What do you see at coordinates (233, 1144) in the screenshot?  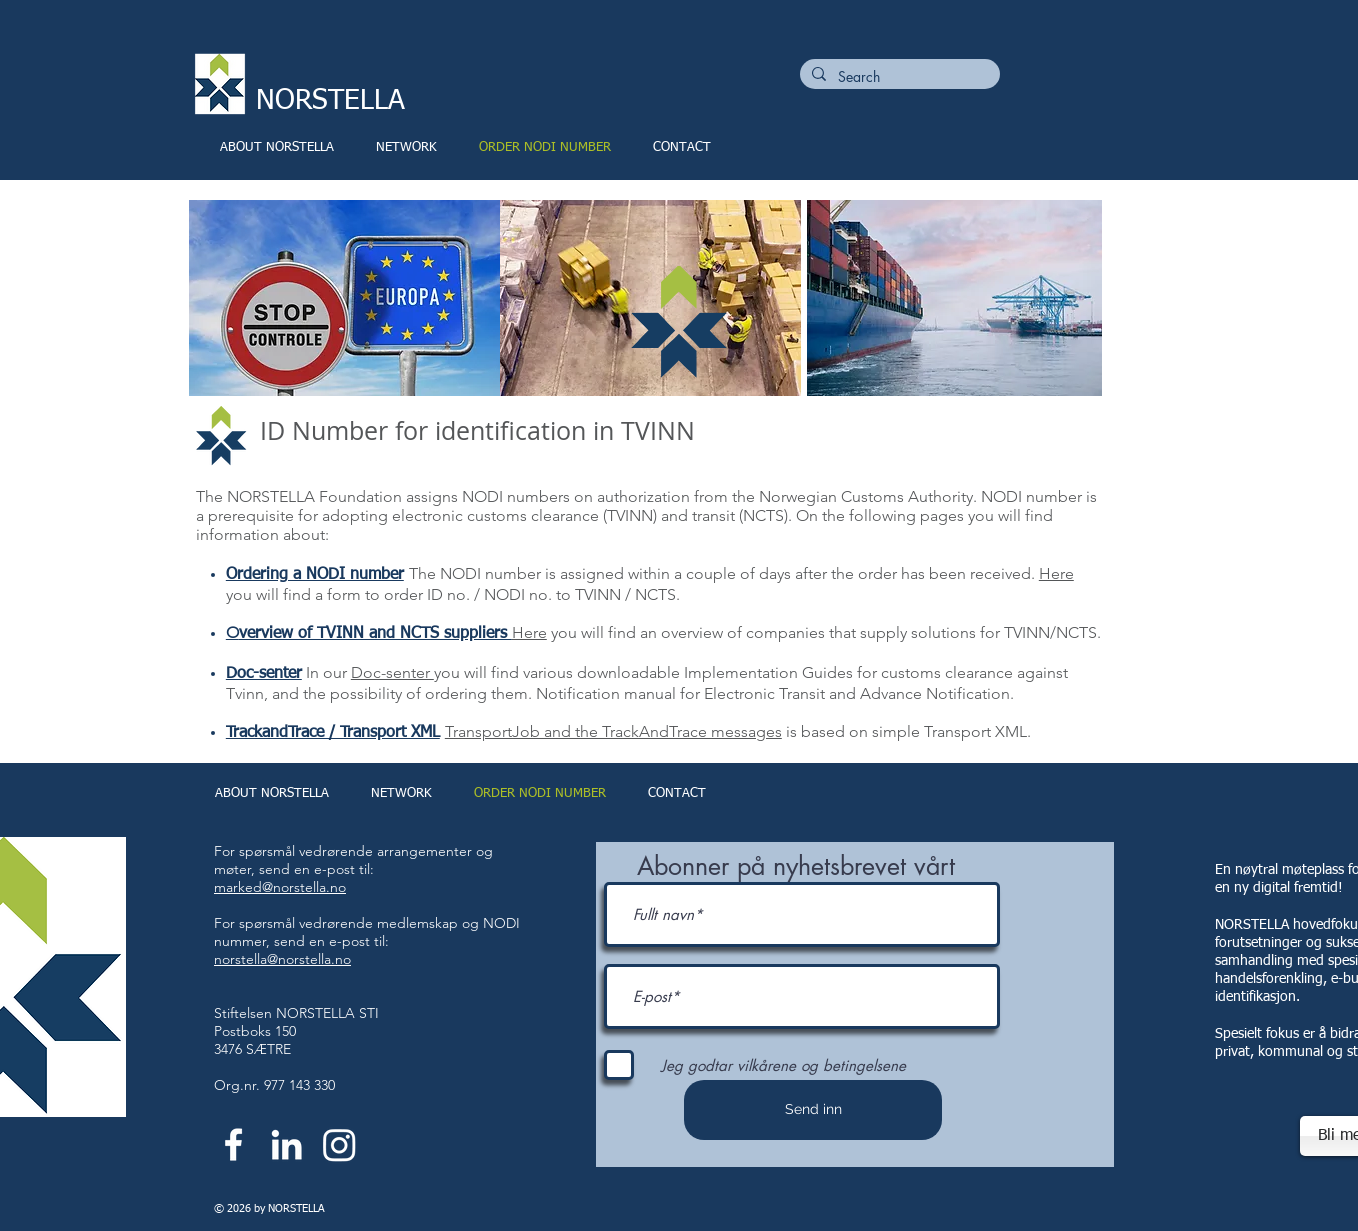 I see `[White Facebook Icon]` at bounding box center [233, 1144].